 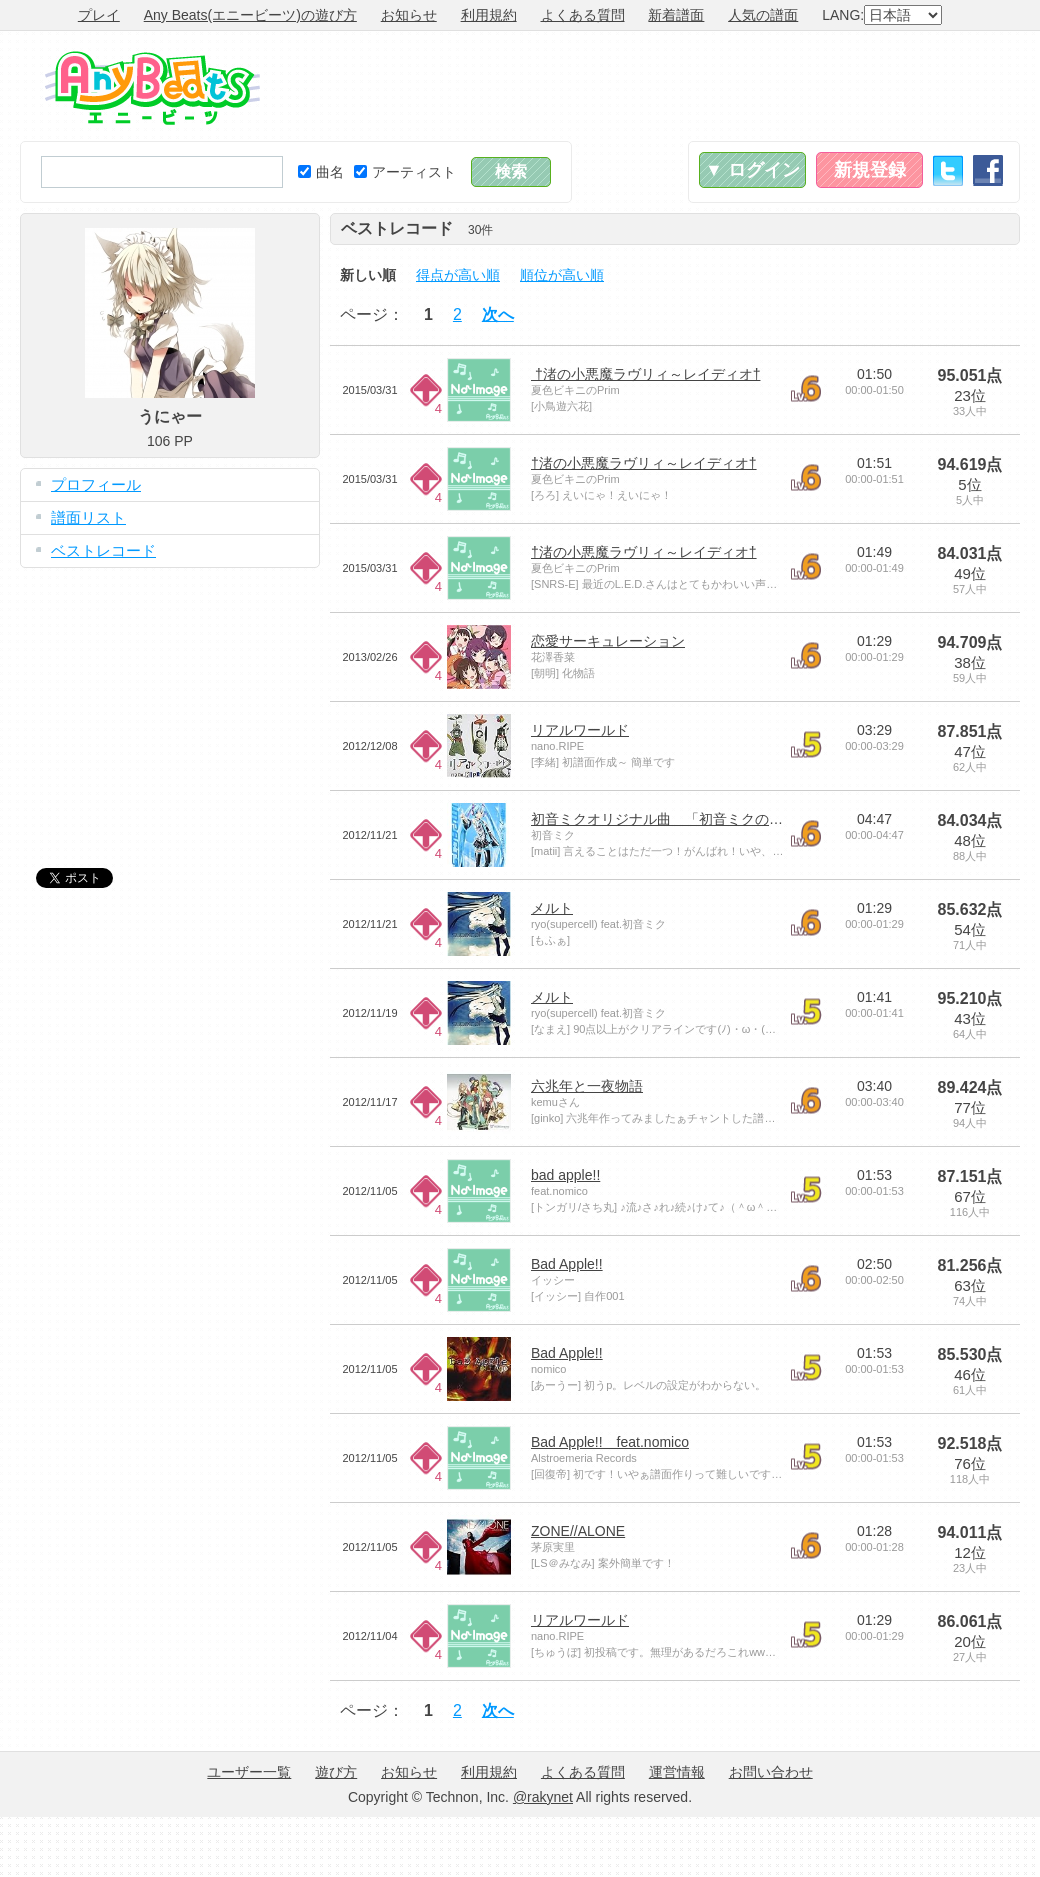 What do you see at coordinates (565, 1175) in the screenshot?
I see `bad apple!!` at bounding box center [565, 1175].